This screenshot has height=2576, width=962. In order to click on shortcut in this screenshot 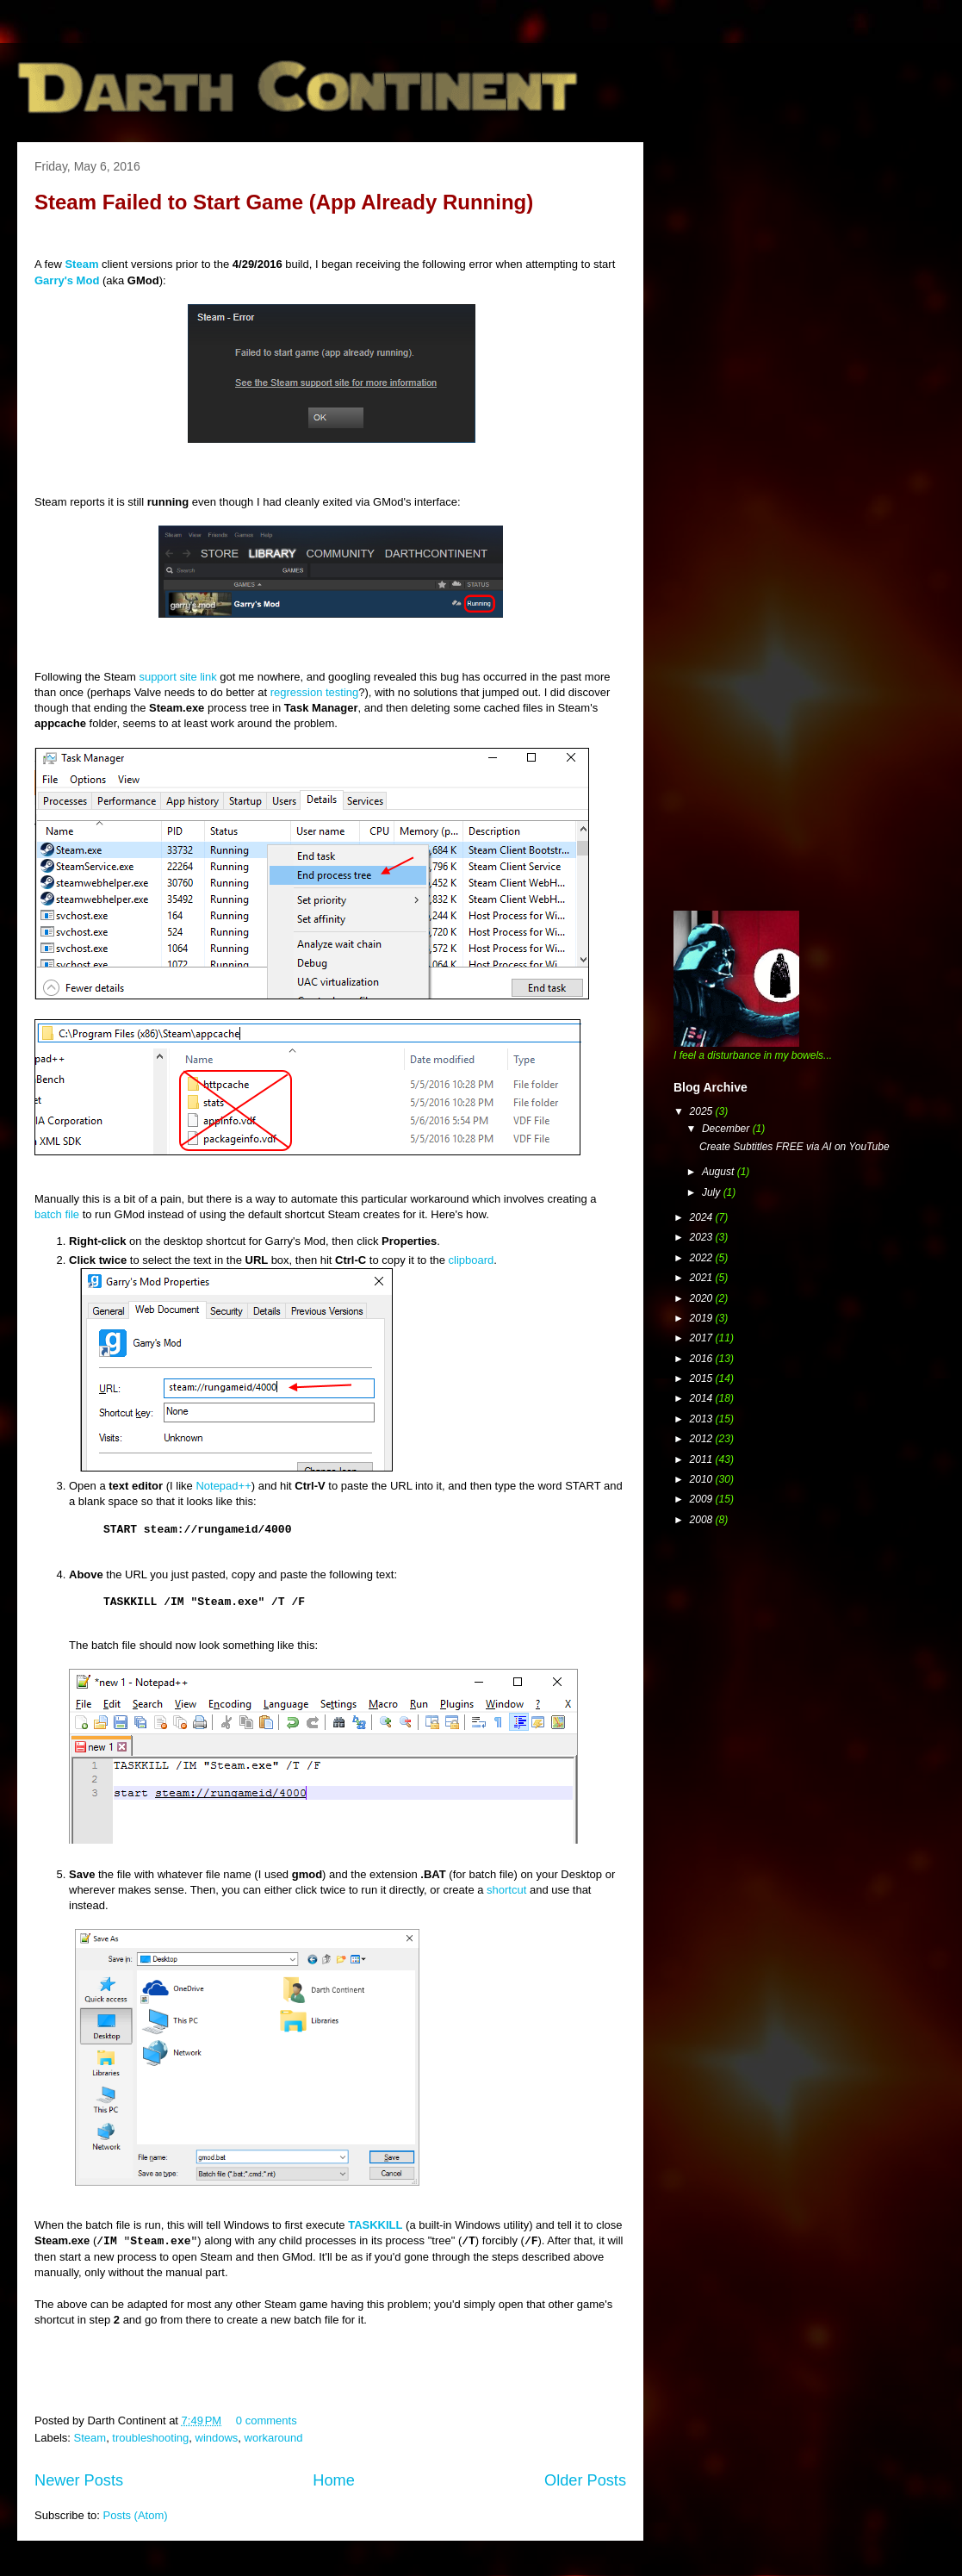, I will do `click(506, 1889)`.